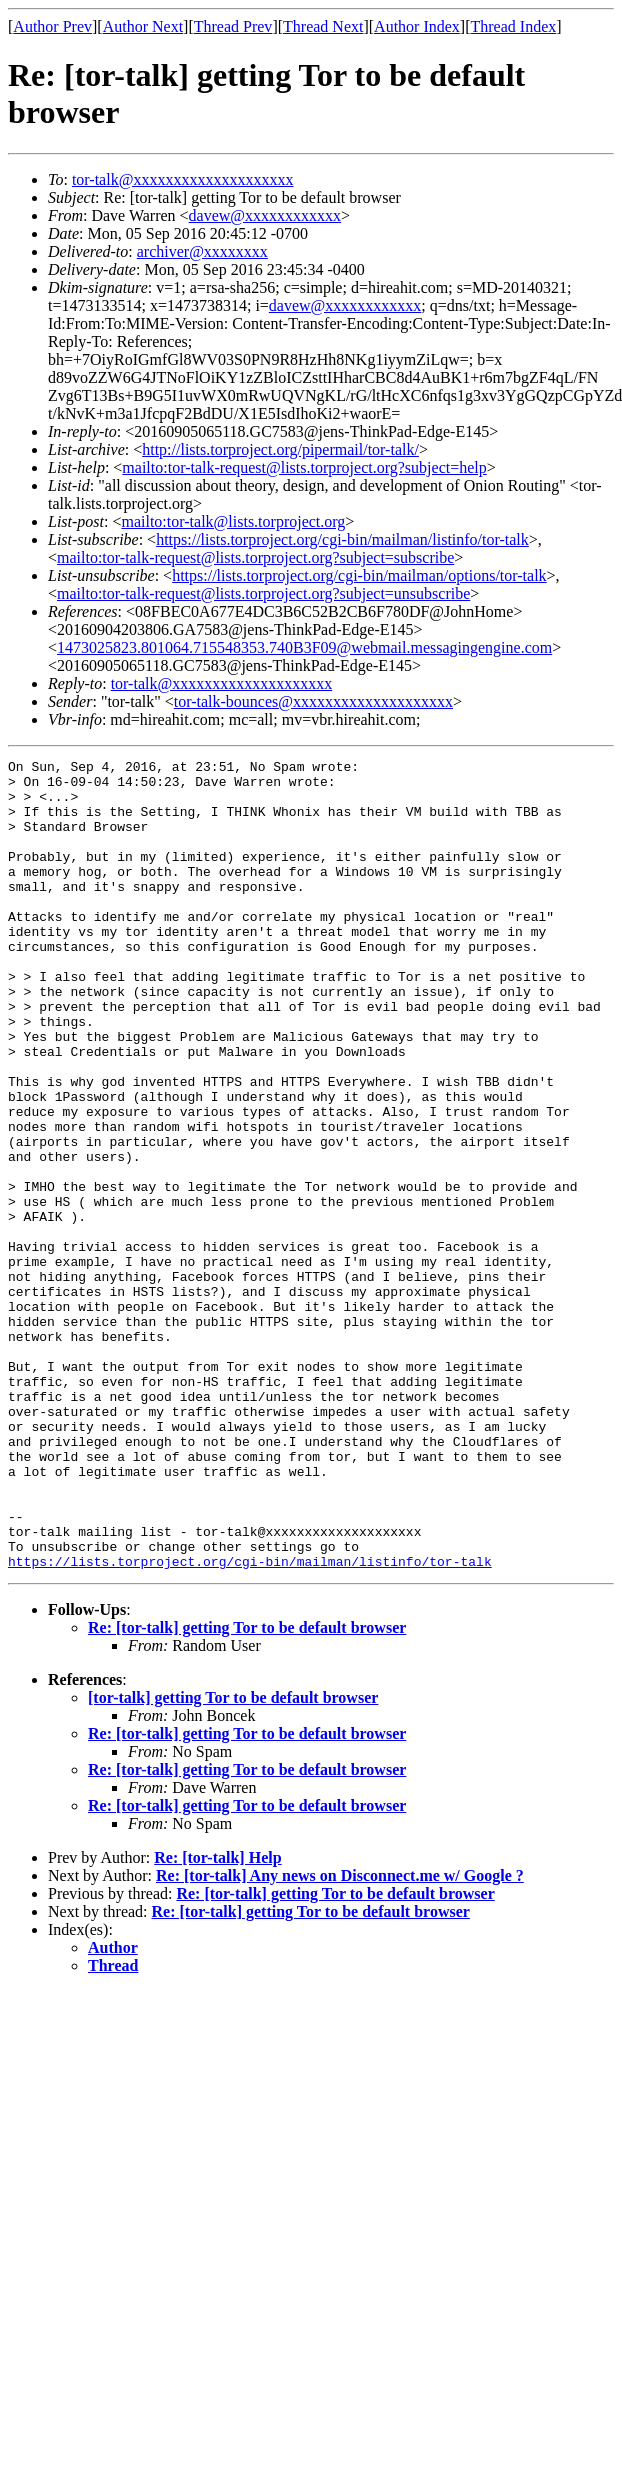  What do you see at coordinates (417, 26) in the screenshot?
I see `Author Index` at bounding box center [417, 26].